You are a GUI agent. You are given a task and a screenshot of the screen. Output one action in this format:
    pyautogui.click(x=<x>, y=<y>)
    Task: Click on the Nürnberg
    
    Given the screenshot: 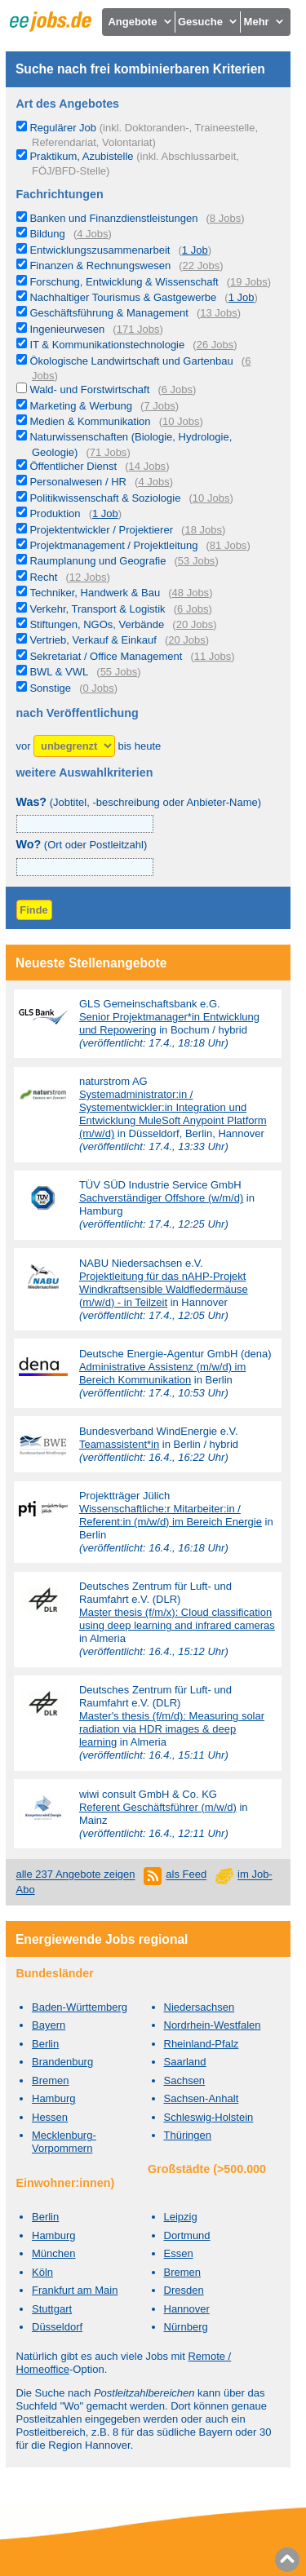 What is the action you would take?
    pyautogui.click(x=186, y=2327)
    